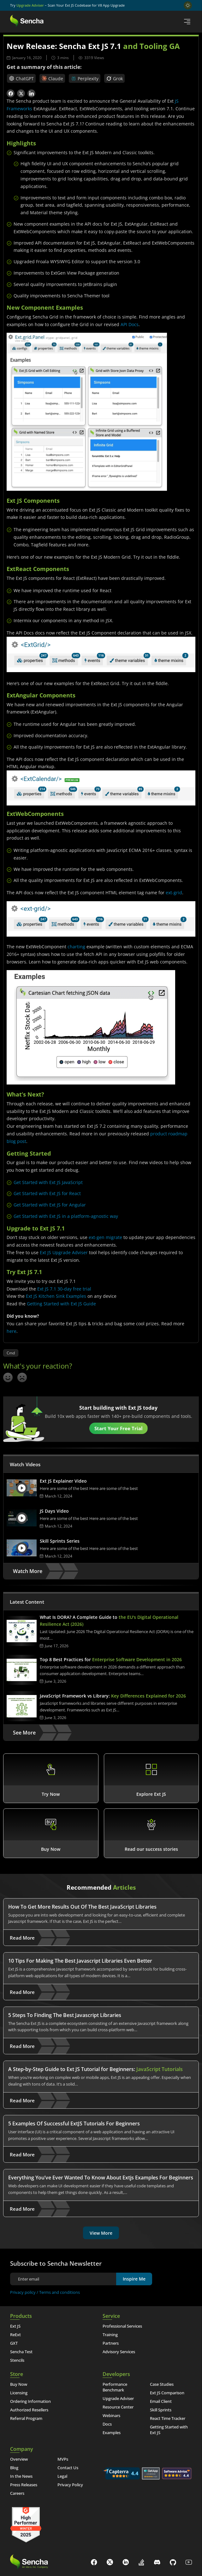  What do you see at coordinates (11, 1331) in the screenshot?
I see `here` at bounding box center [11, 1331].